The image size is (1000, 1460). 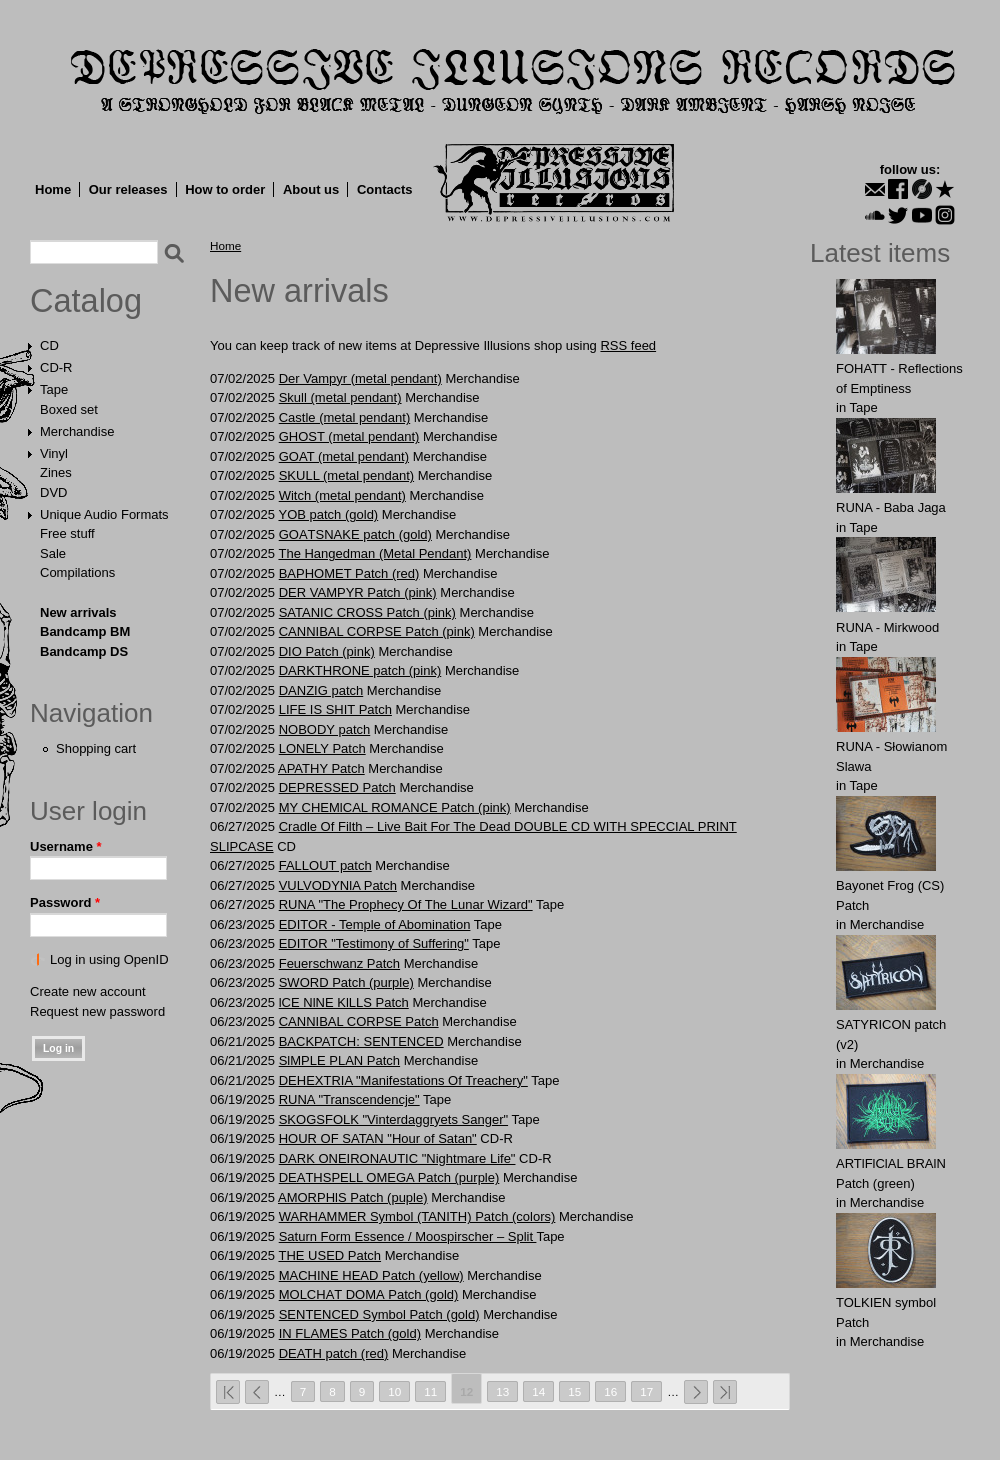 What do you see at coordinates (353, 1197) in the screenshot?
I see `AMORPHlS Patch (puple)` at bounding box center [353, 1197].